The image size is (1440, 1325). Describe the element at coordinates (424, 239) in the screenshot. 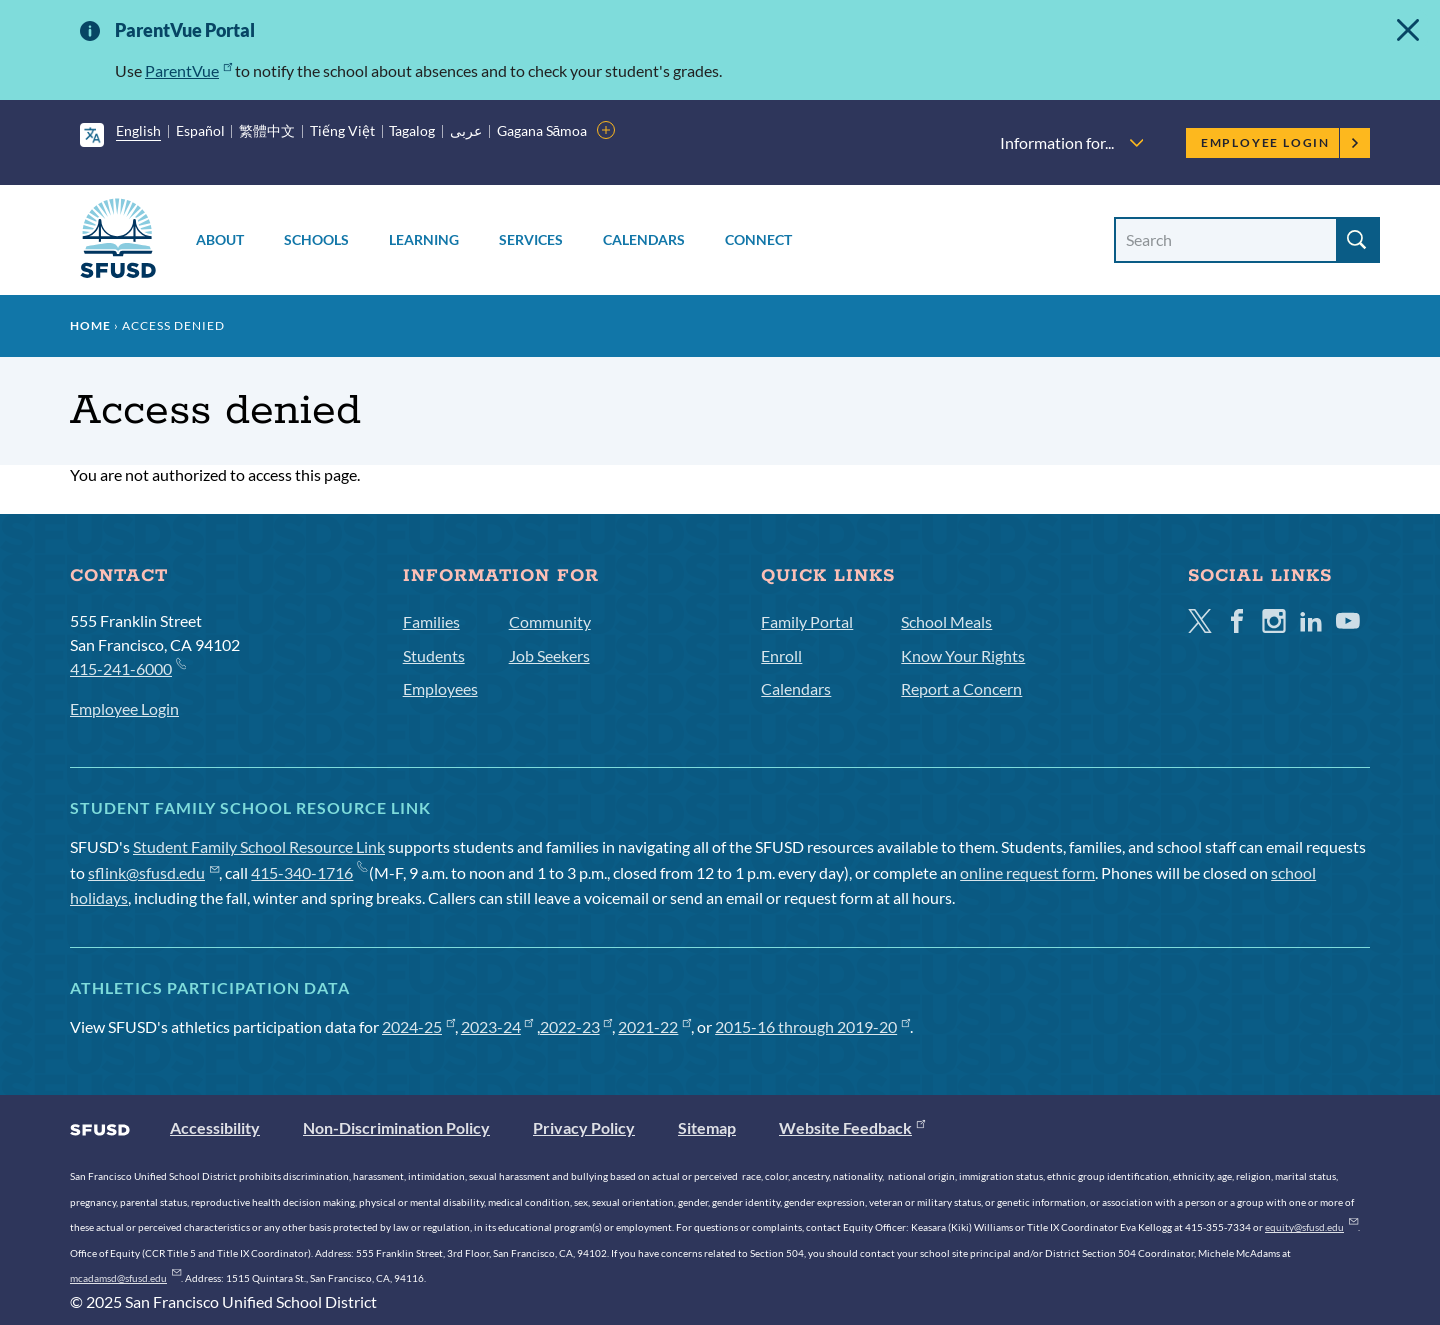

I see `Learning` at that location.